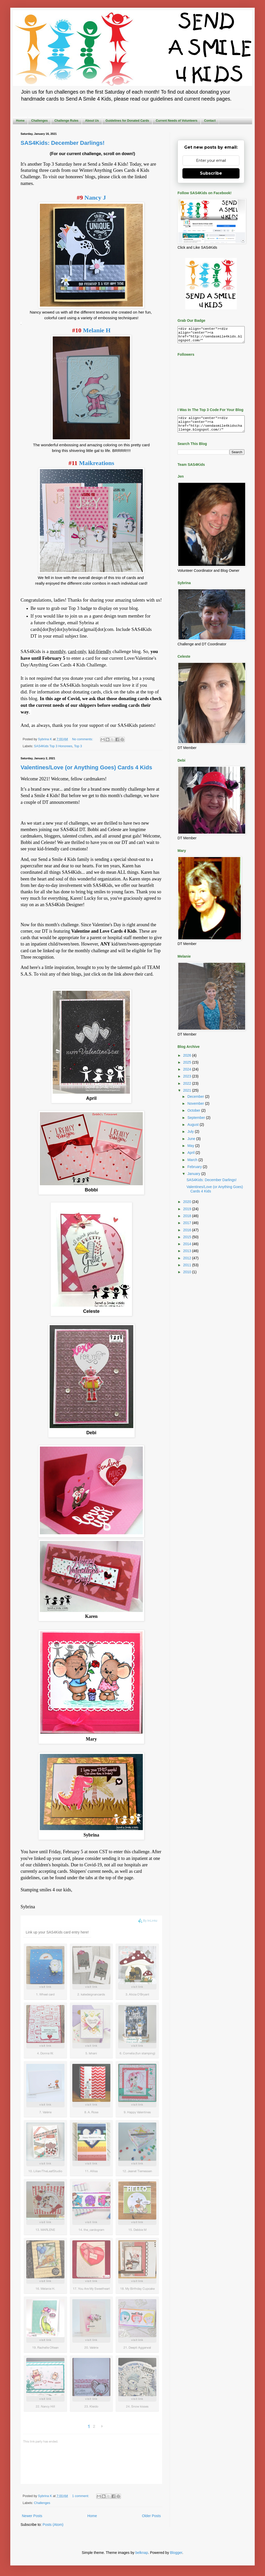 This screenshot has width=265, height=2576. I want to click on 2010, so click(187, 1278).